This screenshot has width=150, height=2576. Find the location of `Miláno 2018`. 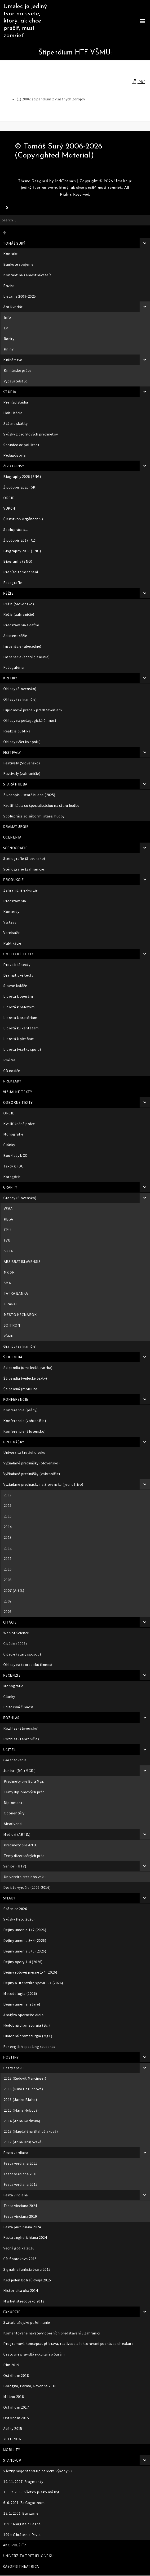

Miláno 2018 is located at coordinates (13, 2396).